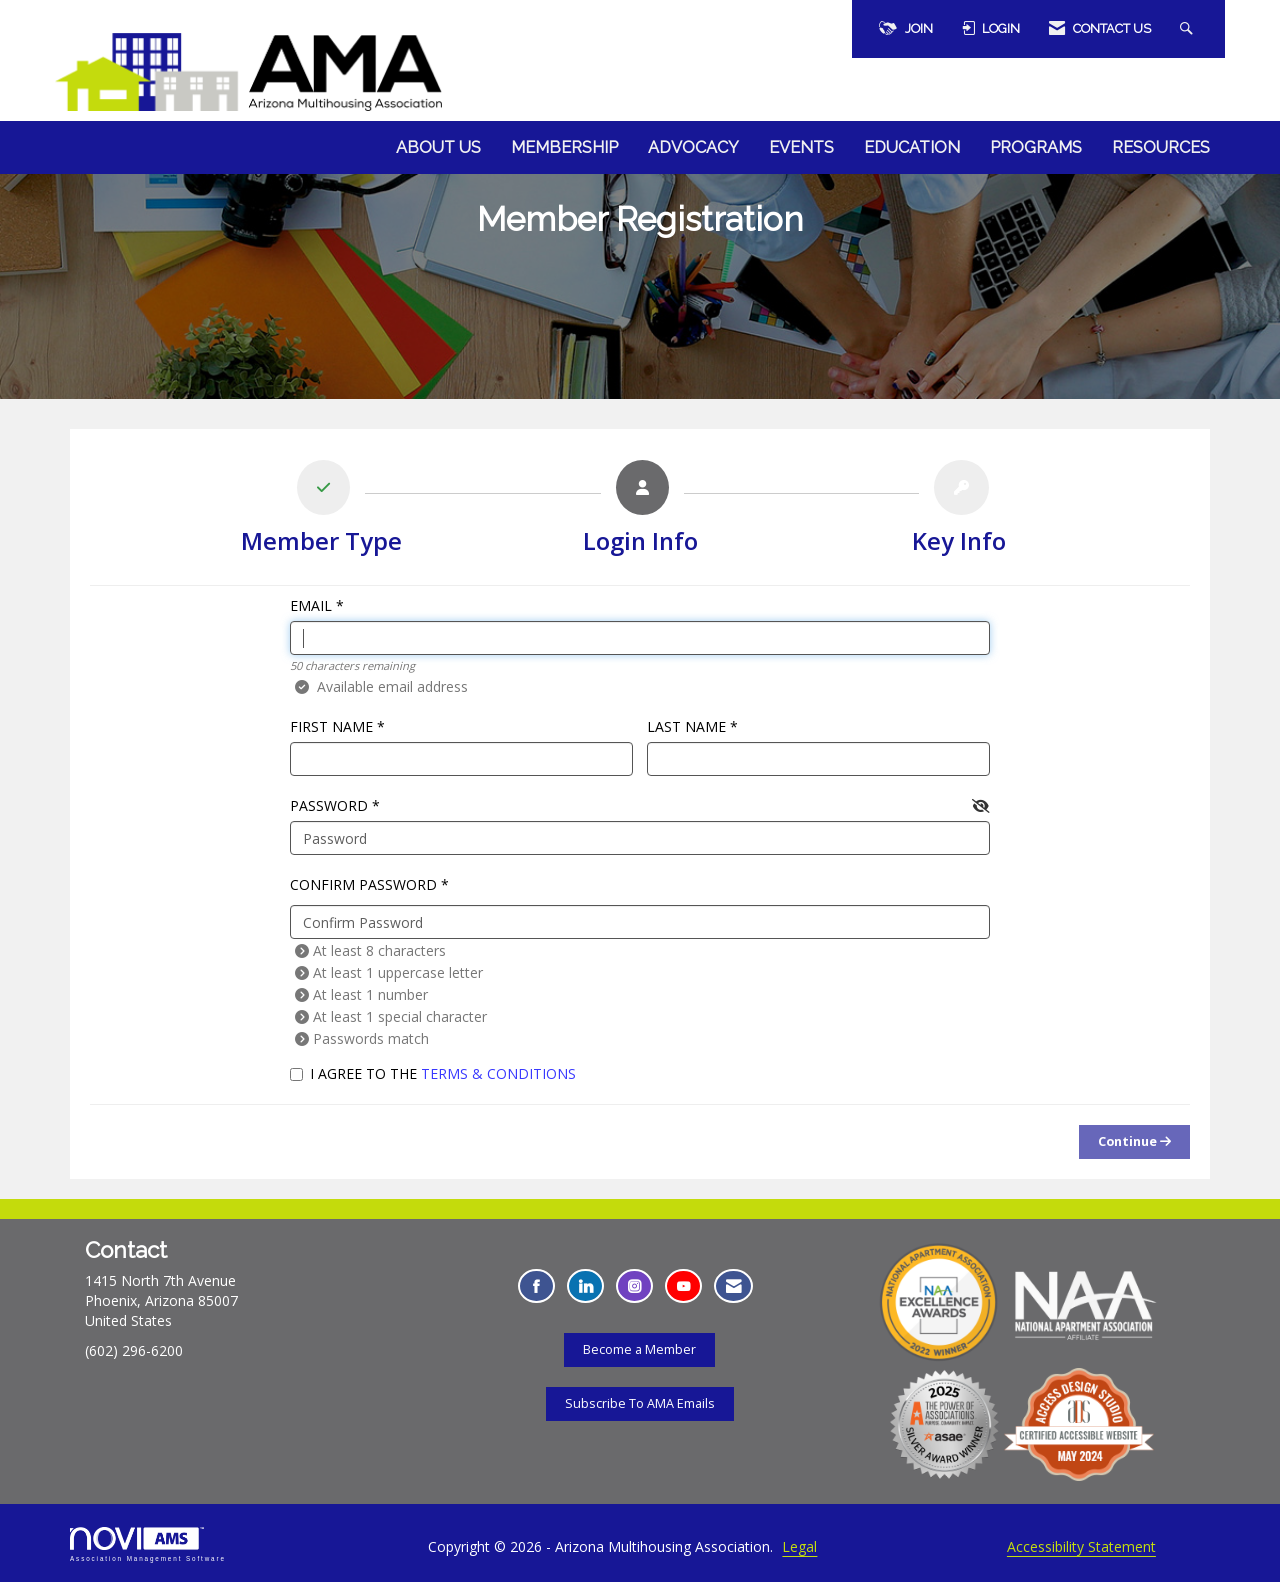 This screenshot has width=1280, height=1582. What do you see at coordinates (331, 726) in the screenshot?
I see `First Name` at bounding box center [331, 726].